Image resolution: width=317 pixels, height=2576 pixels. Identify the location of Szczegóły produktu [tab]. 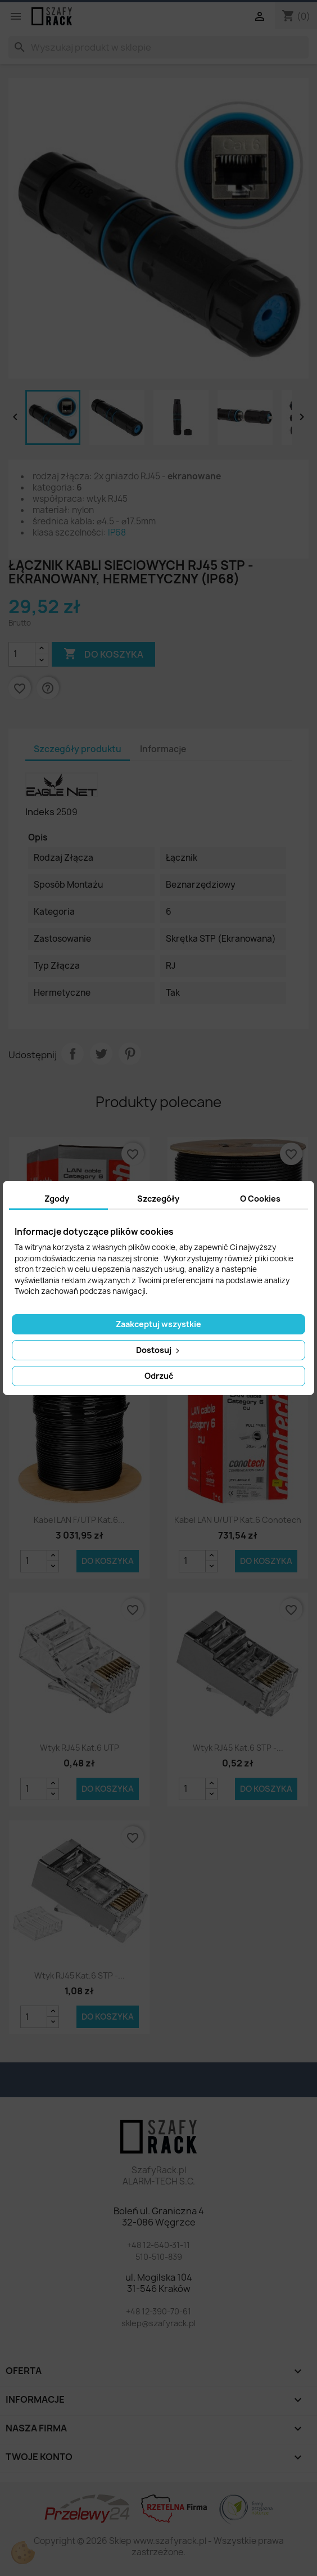
(77, 749).